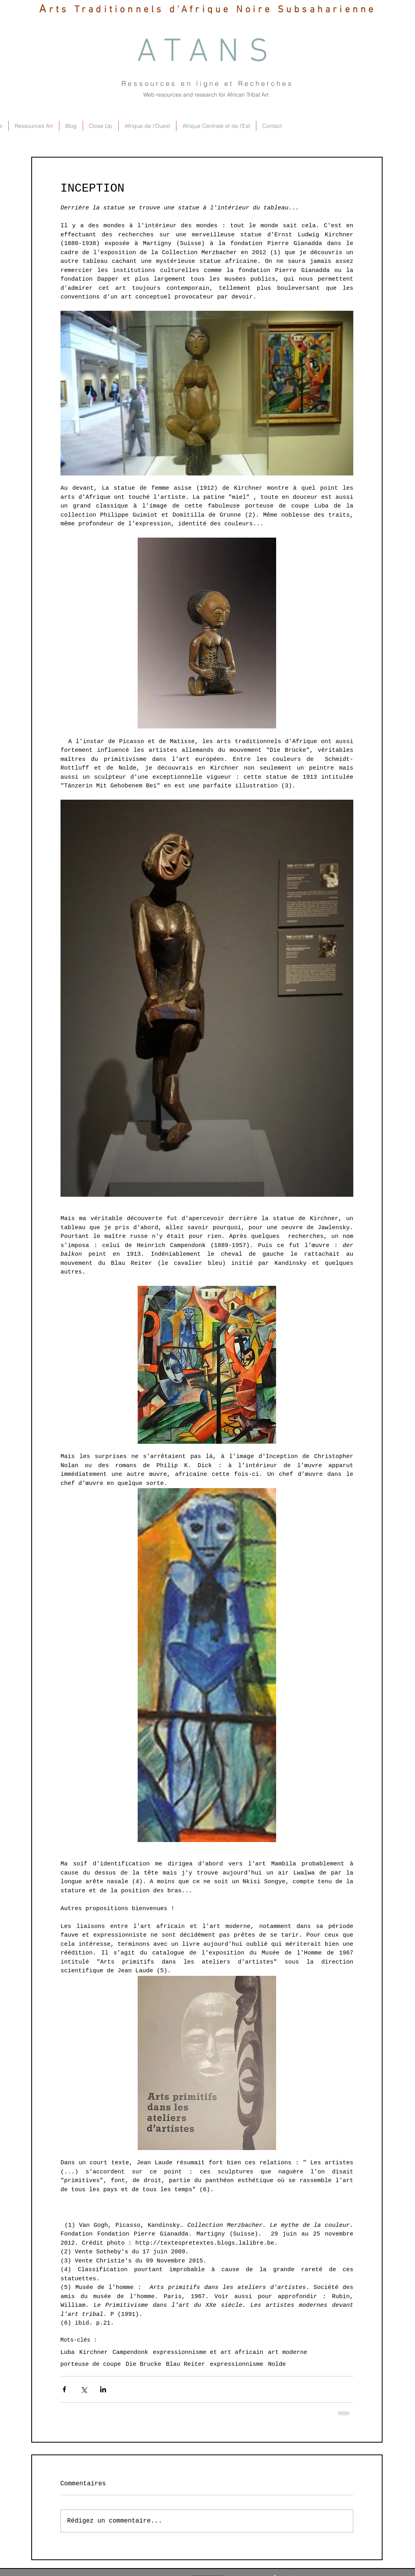 This screenshot has width=415, height=2576. Describe the element at coordinates (208, 2352) in the screenshot. I see `expressionnisme et art africain` at that location.